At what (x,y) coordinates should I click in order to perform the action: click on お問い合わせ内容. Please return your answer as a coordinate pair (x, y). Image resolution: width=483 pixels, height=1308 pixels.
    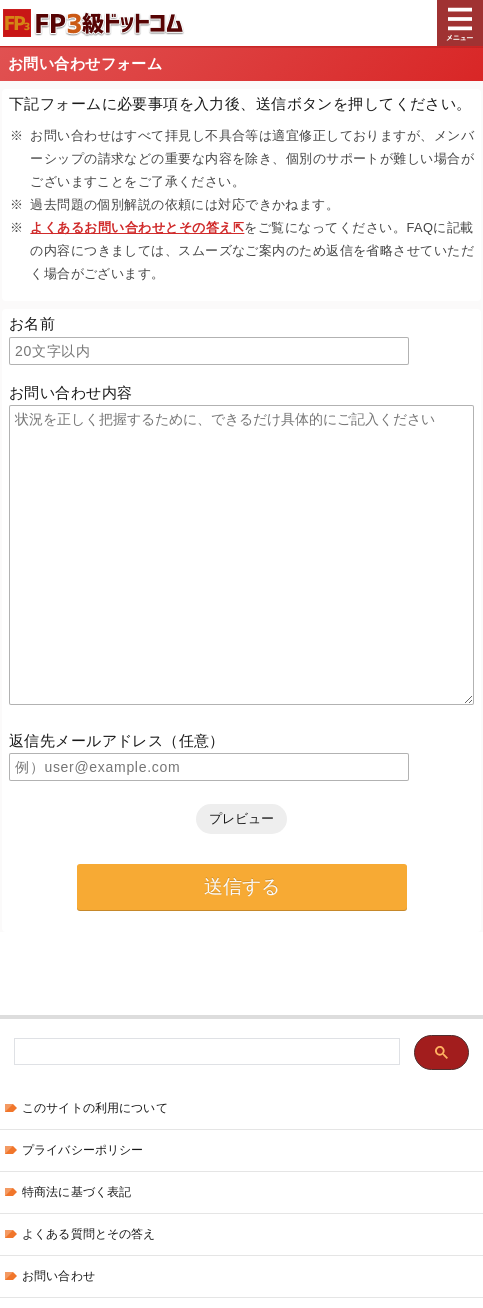
    Looking at the image, I should click on (70, 392).